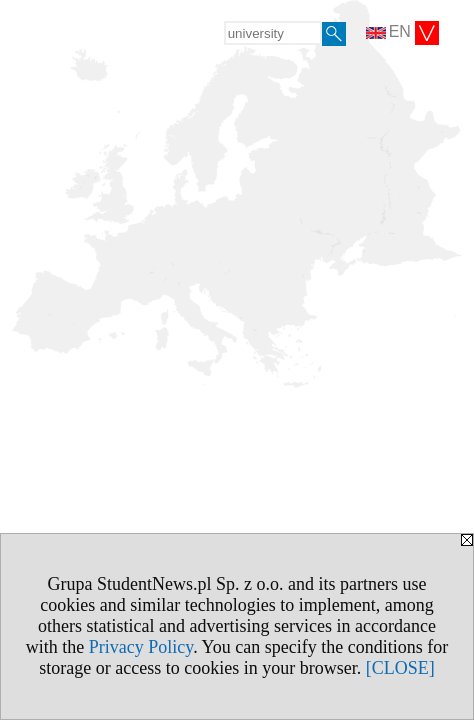 The height and width of the screenshot is (720, 474). What do you see at coordinates (400, 668) in the screenshot?
I see `[CLOSE]` at bounding box center [400, 668].